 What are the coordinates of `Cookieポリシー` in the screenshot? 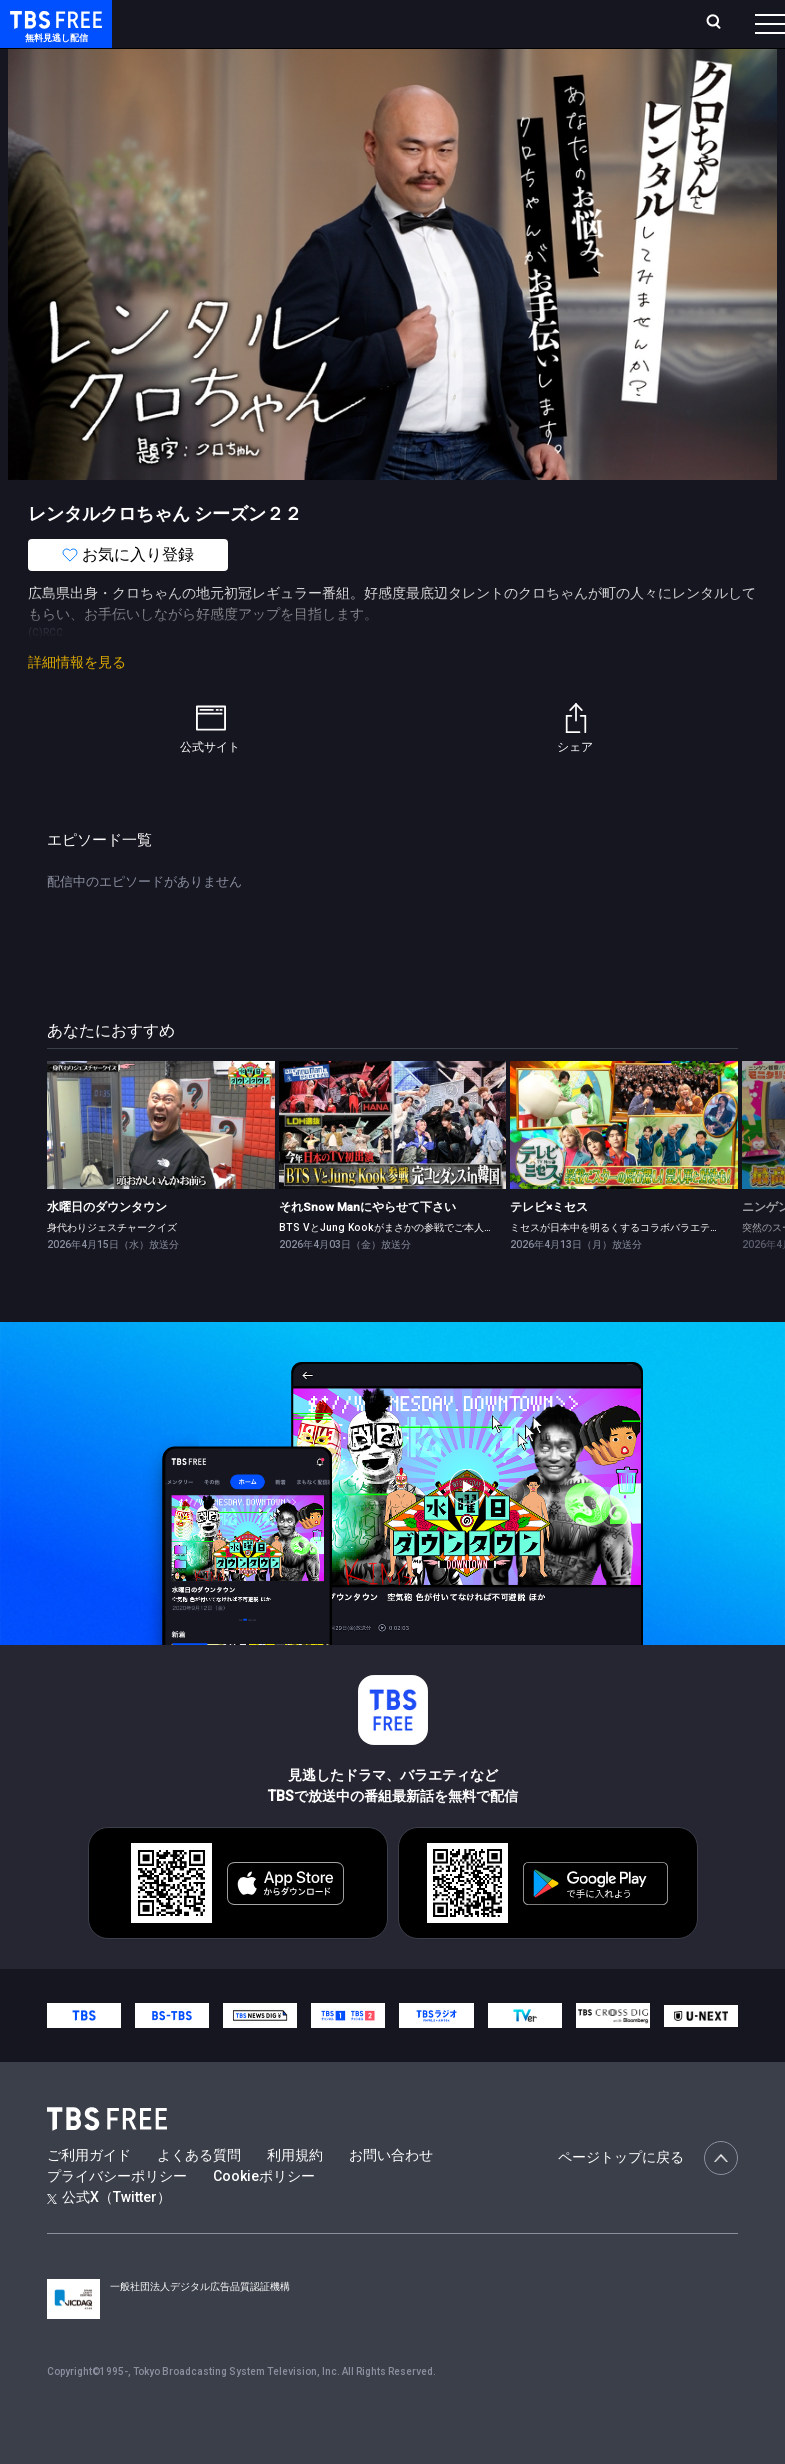 It's located at (264, 2216).